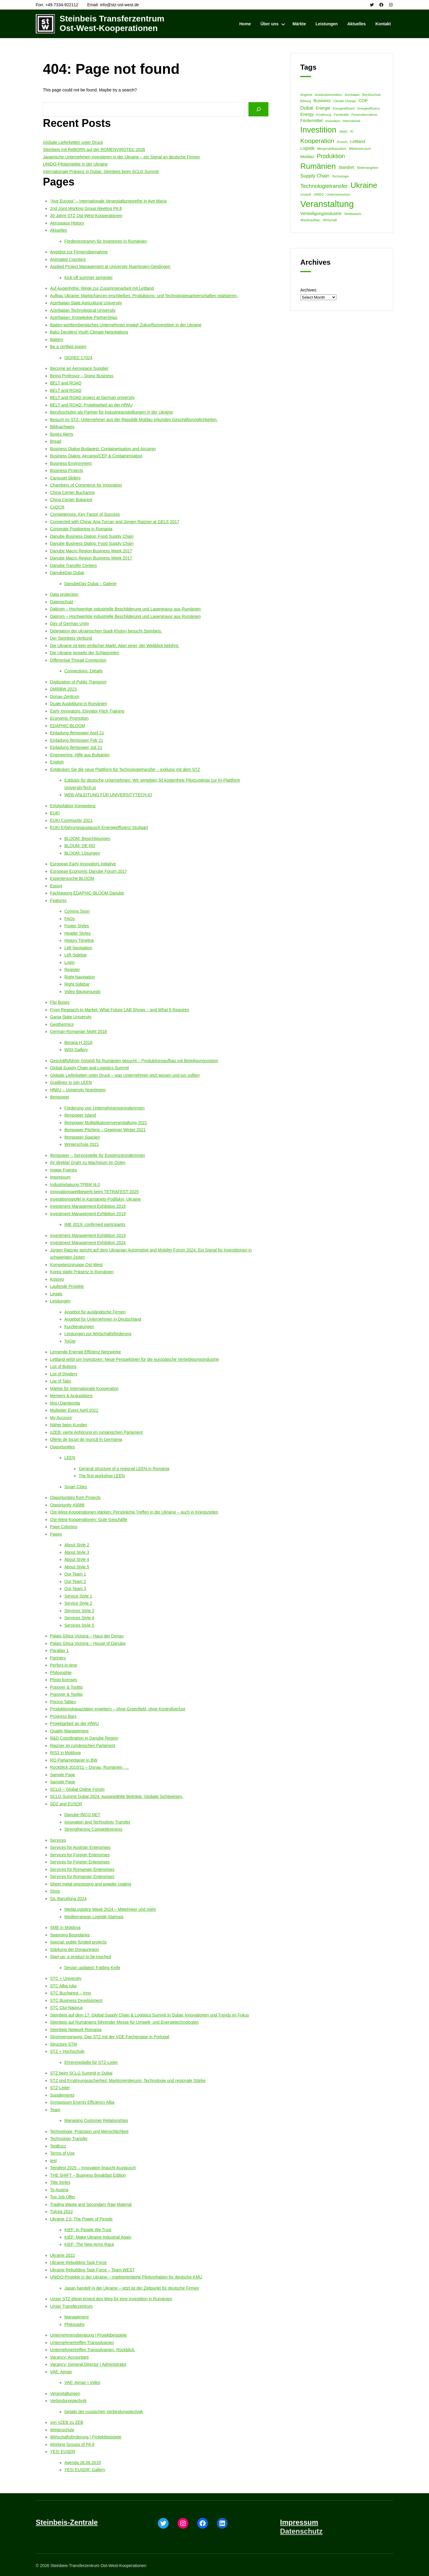 The image size is (429, 2576). I want to click on Differential Thread Connection, so click(78, 660).